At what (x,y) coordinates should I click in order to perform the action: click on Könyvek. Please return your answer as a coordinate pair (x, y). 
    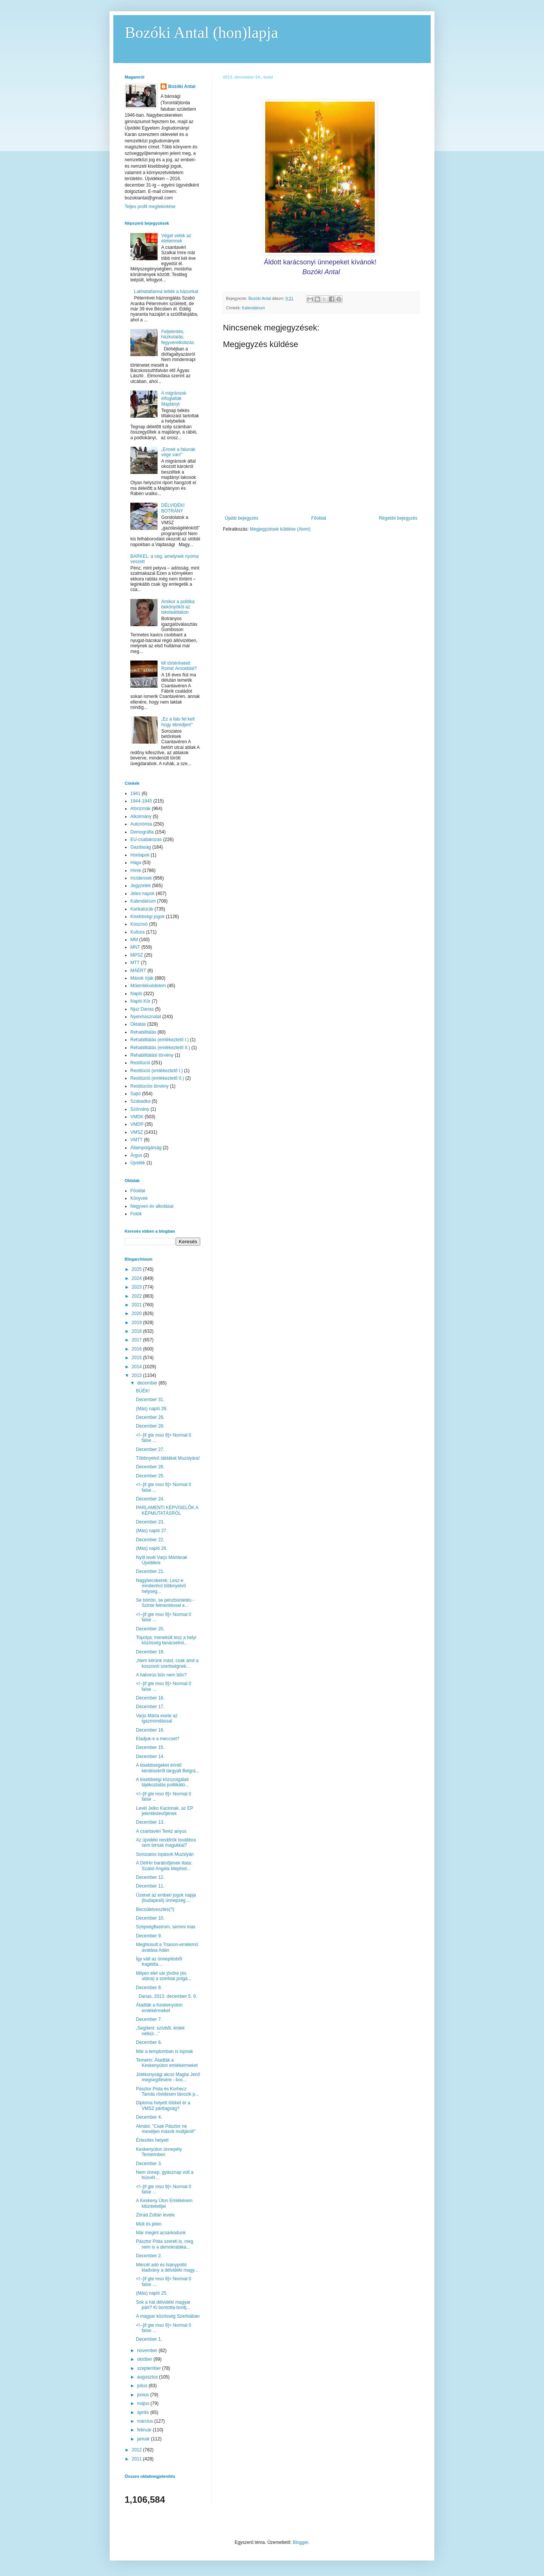
    Looking at the image, I should click on (139, 1198).